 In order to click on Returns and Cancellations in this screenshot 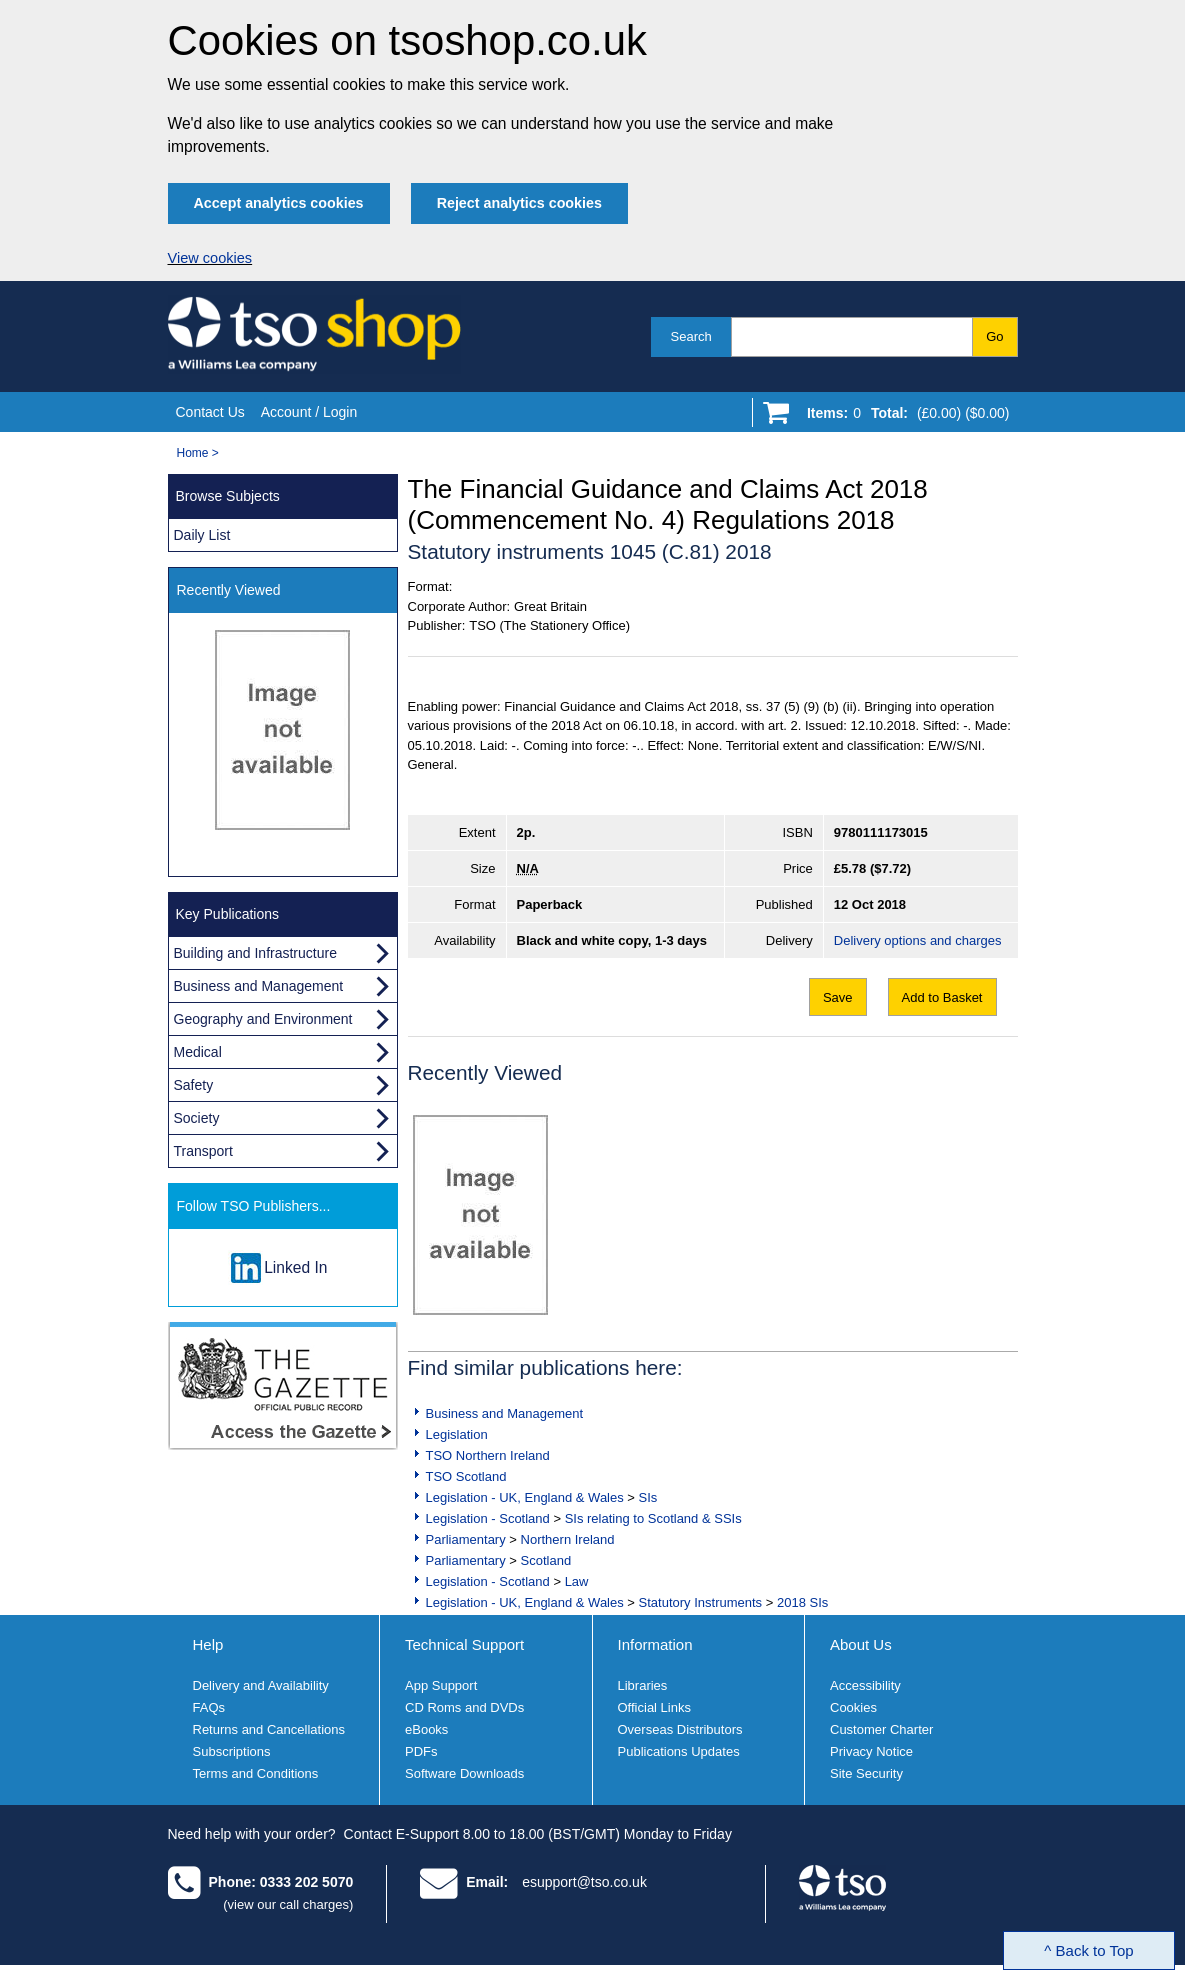, I will do `click(269, 1729)`.